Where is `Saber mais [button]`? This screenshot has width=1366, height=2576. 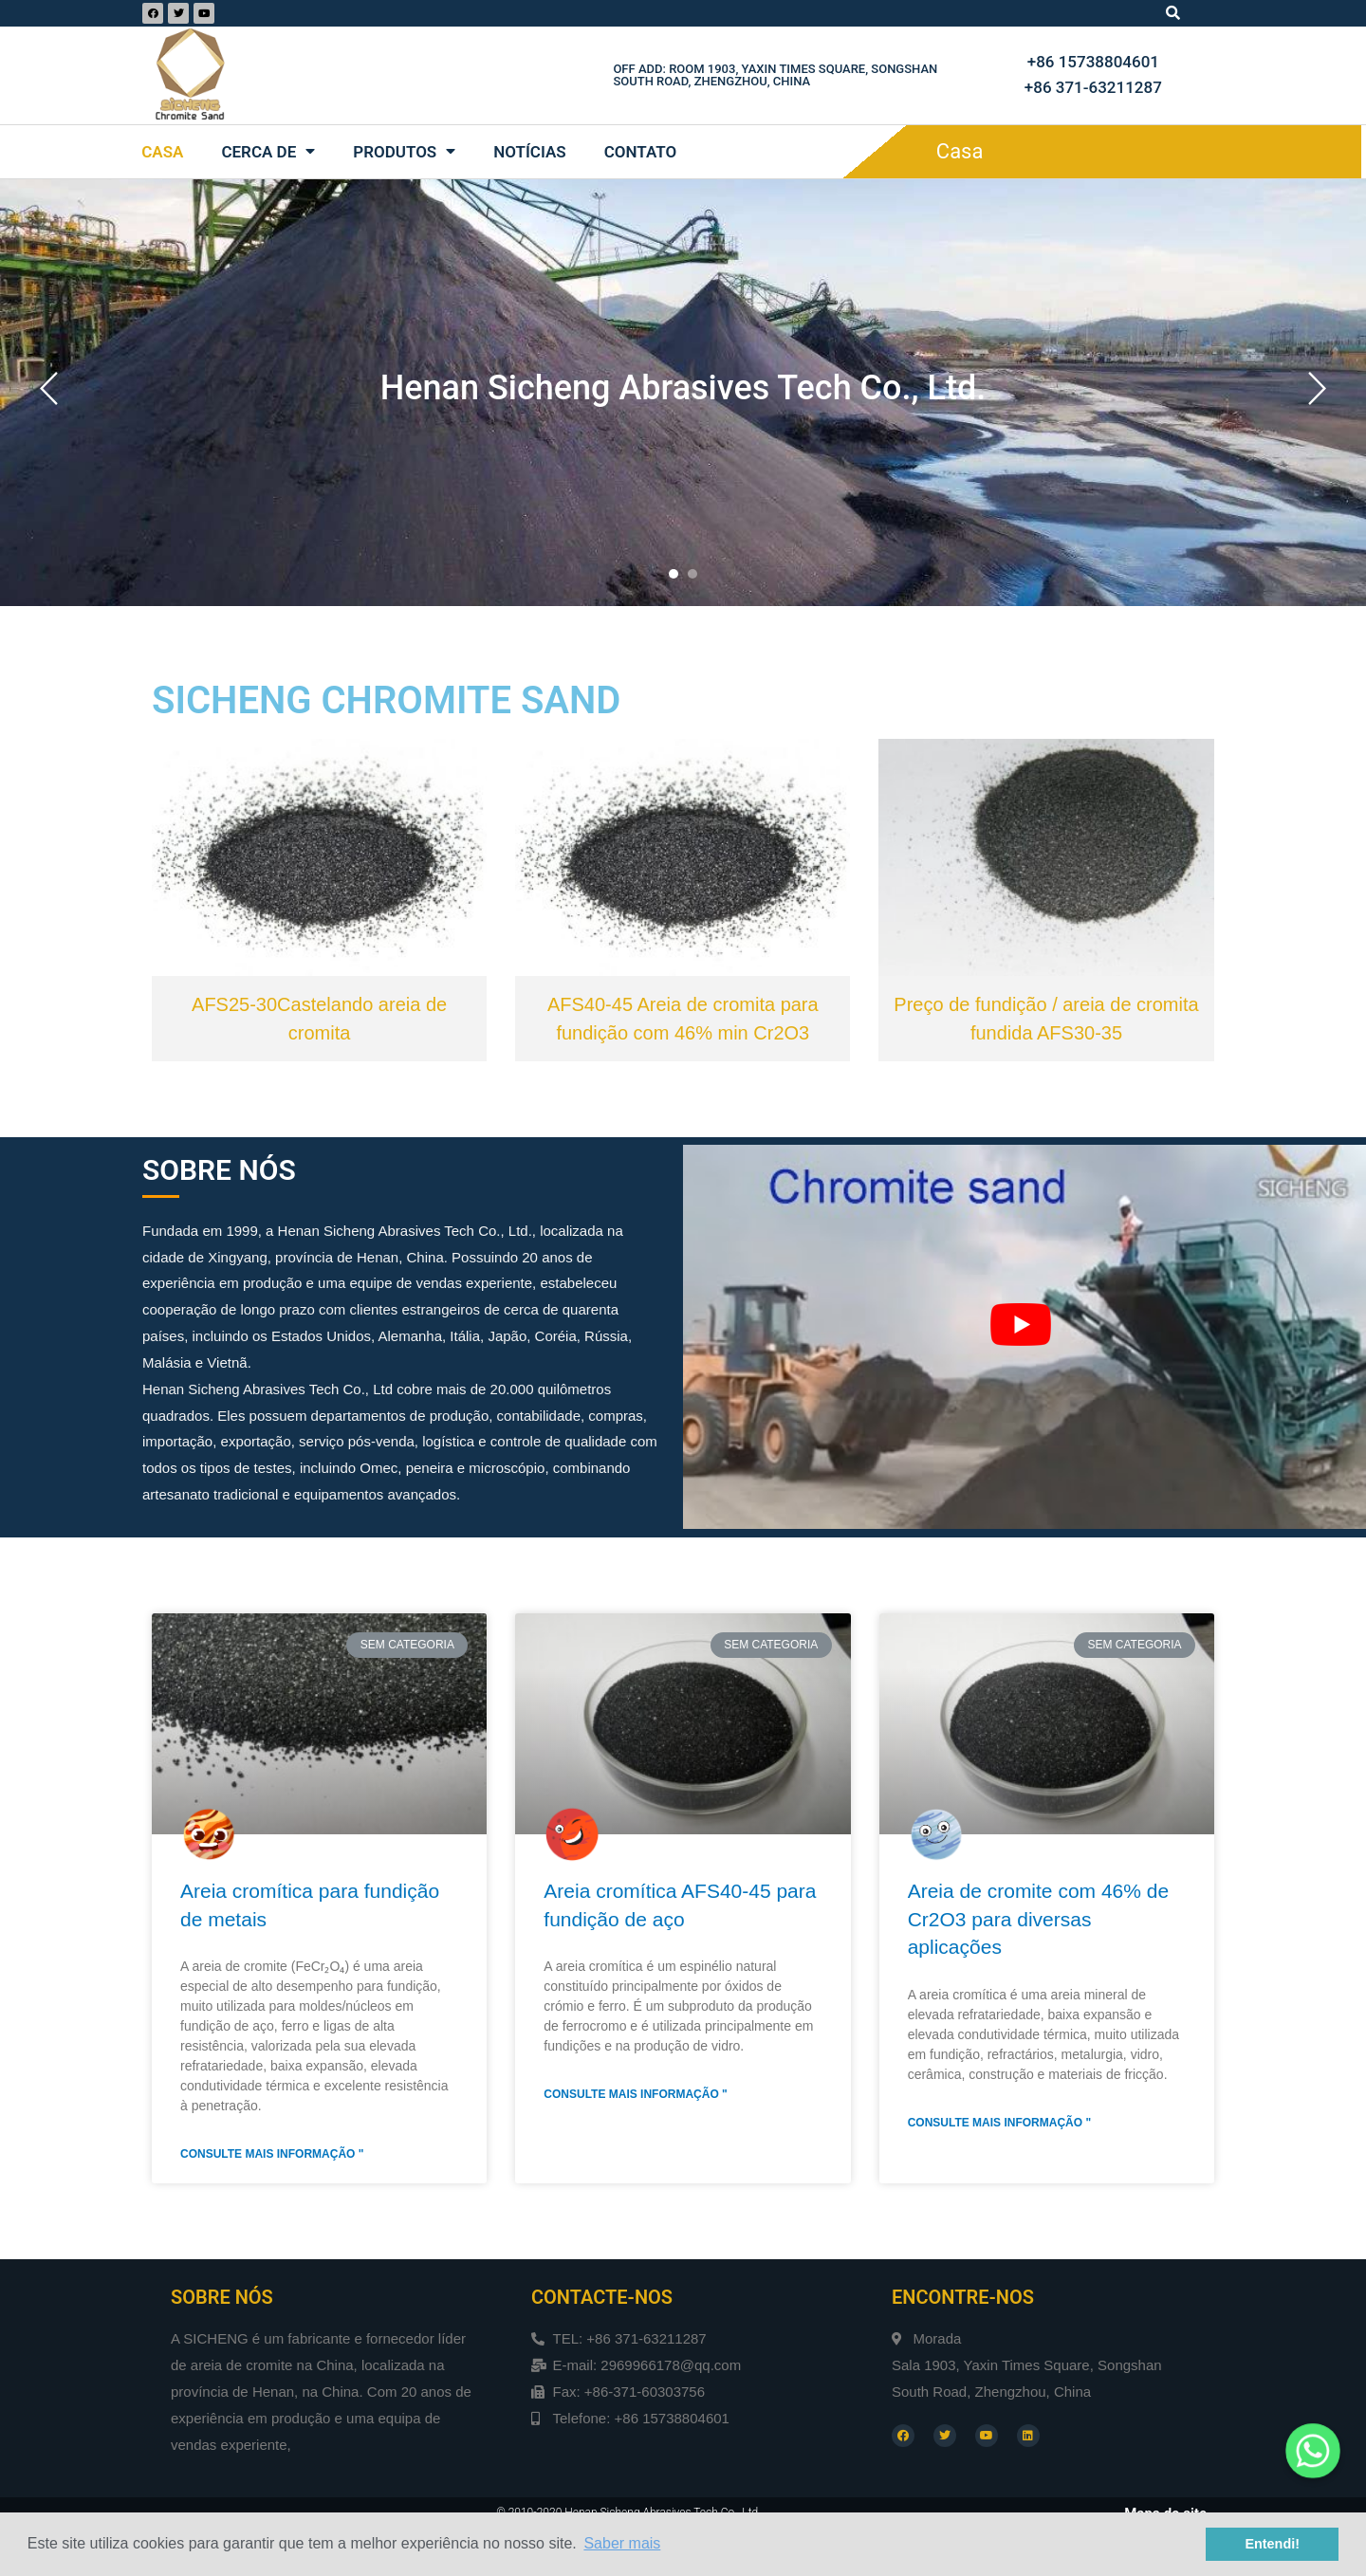
Saber mais [button] is located at coordinates (621, 2543).